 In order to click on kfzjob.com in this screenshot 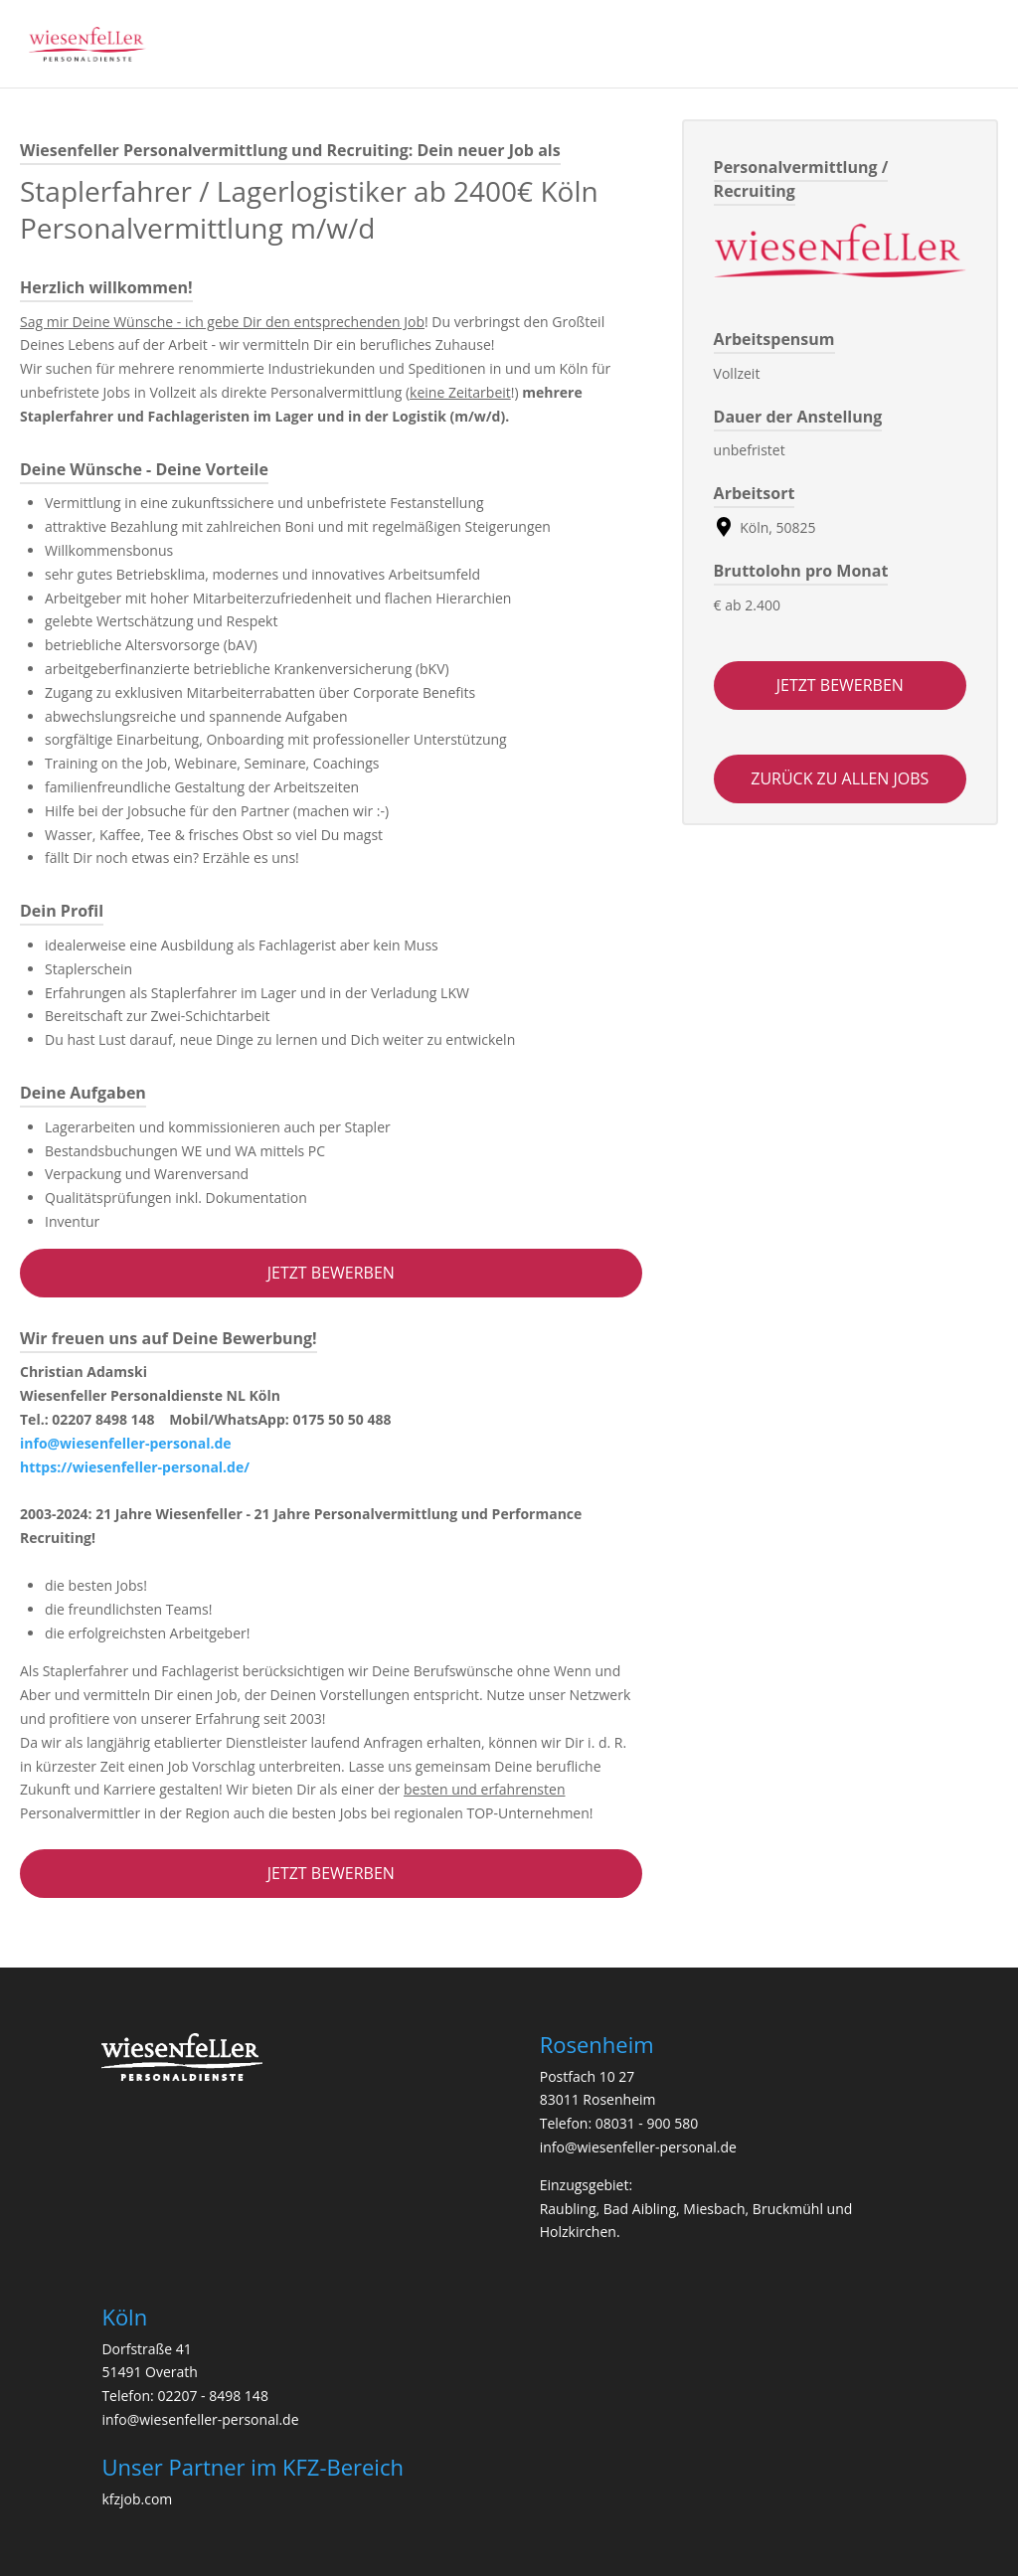, I will do `click(136, 2499)`.